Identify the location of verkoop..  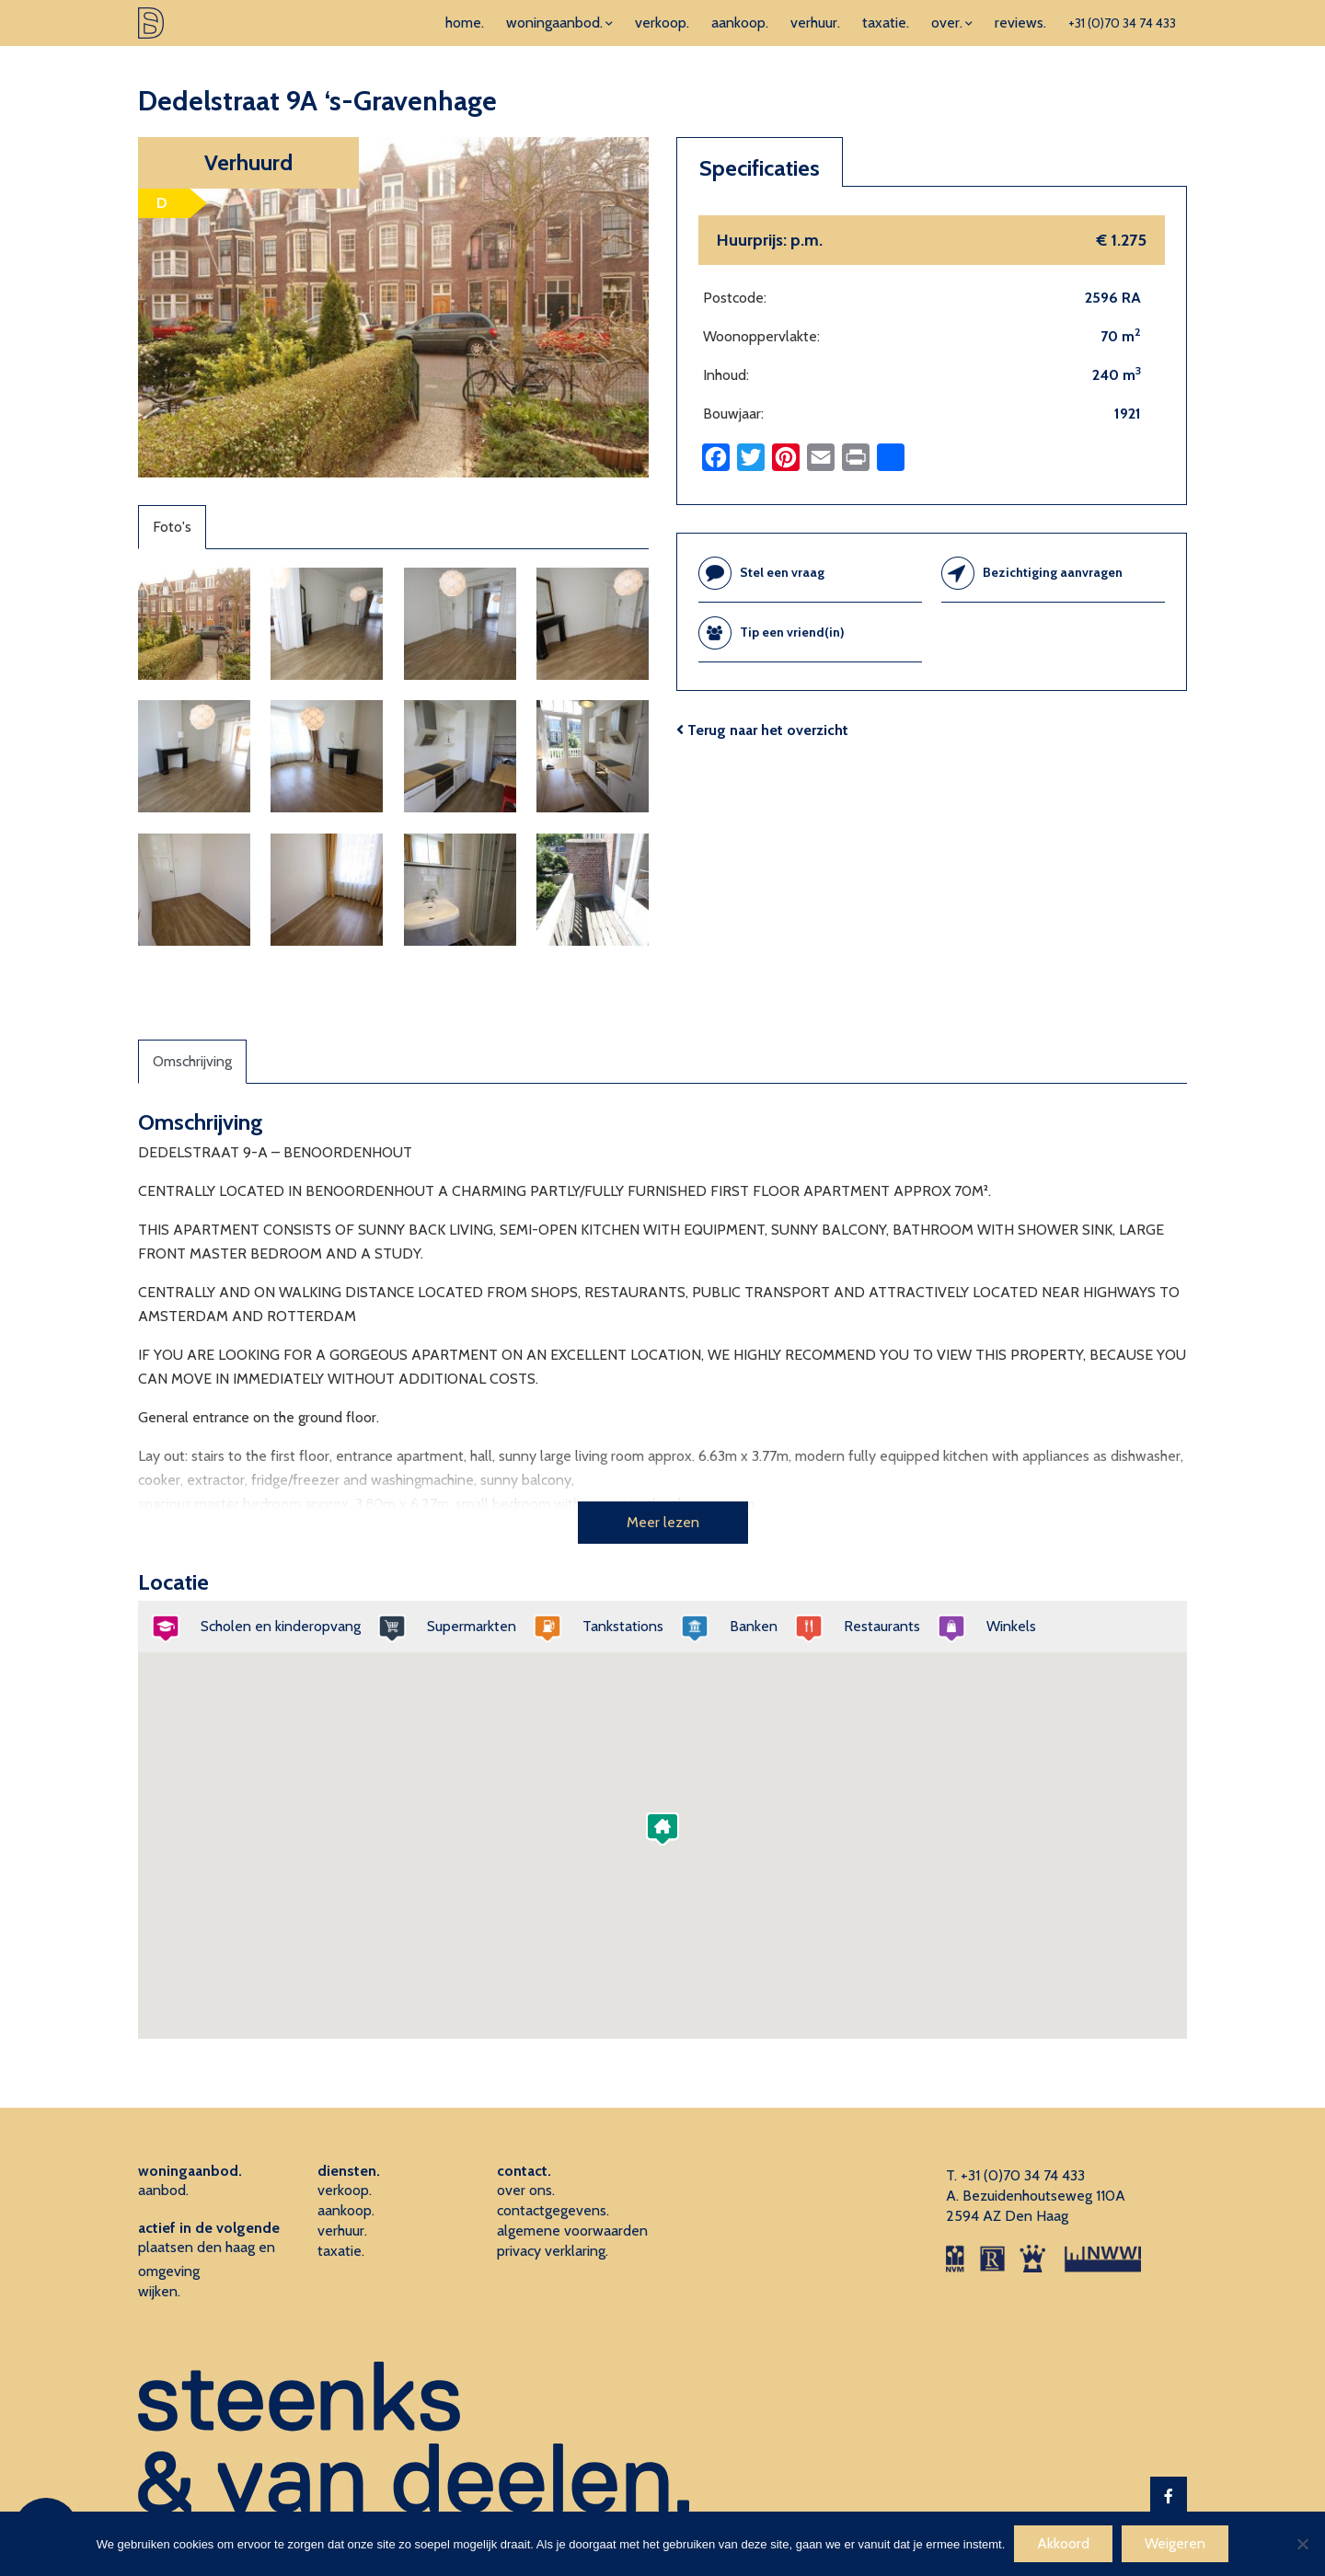
(662, 22).